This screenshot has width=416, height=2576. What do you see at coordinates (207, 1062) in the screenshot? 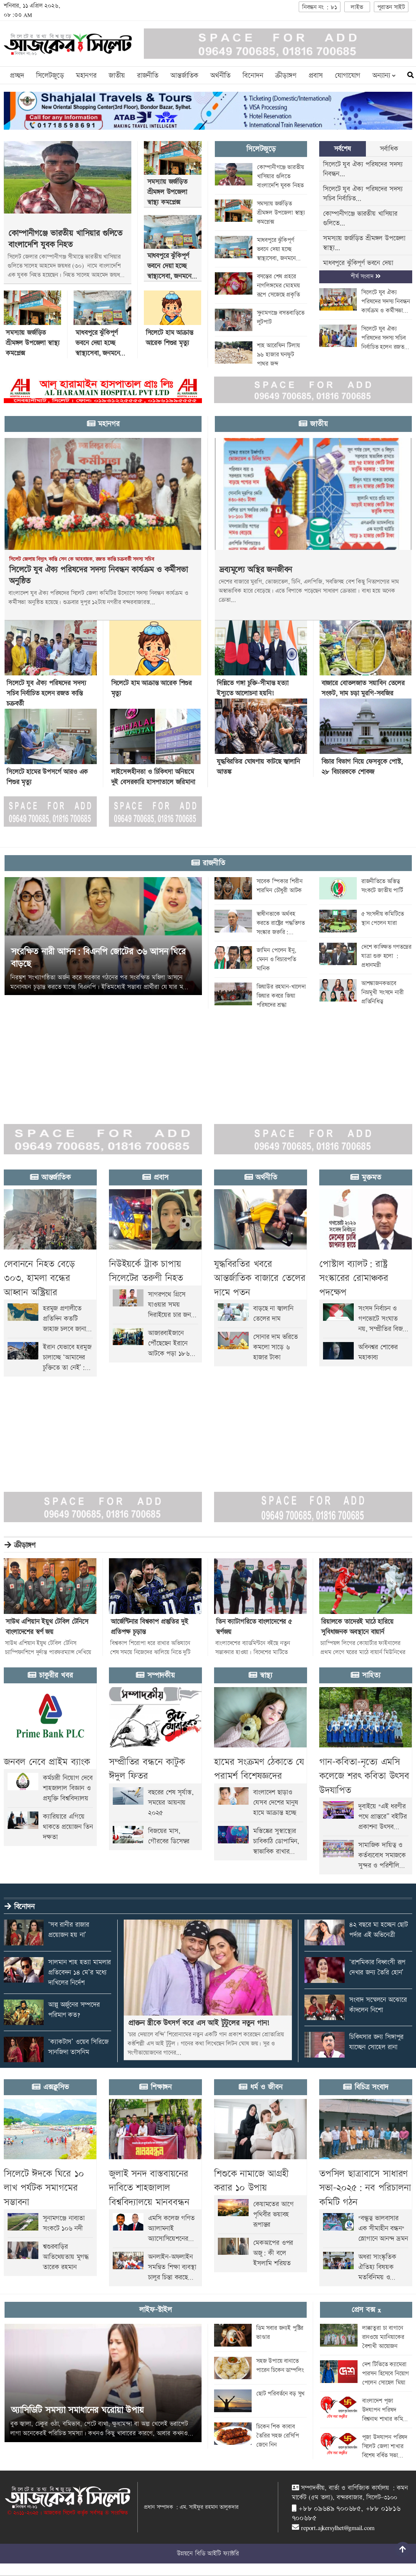
I see `[Advertisement]` at bounding box center [207, 1062].